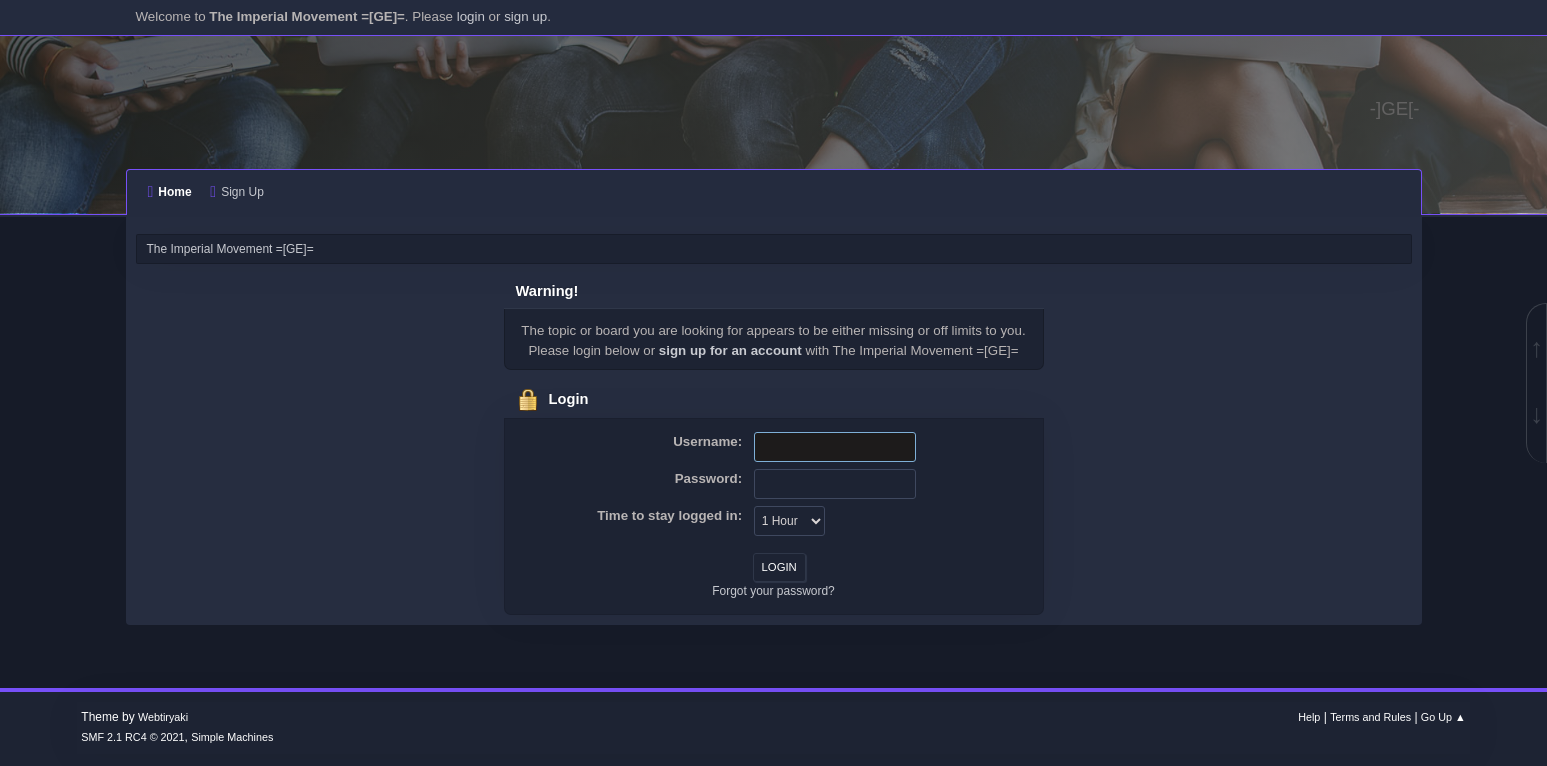 The width and height of the screenshot is (1547, 766). What do you see at coordinates (730, 350) in the screenshot?
I see `sign up for an account` at bounding box center [730, 350].